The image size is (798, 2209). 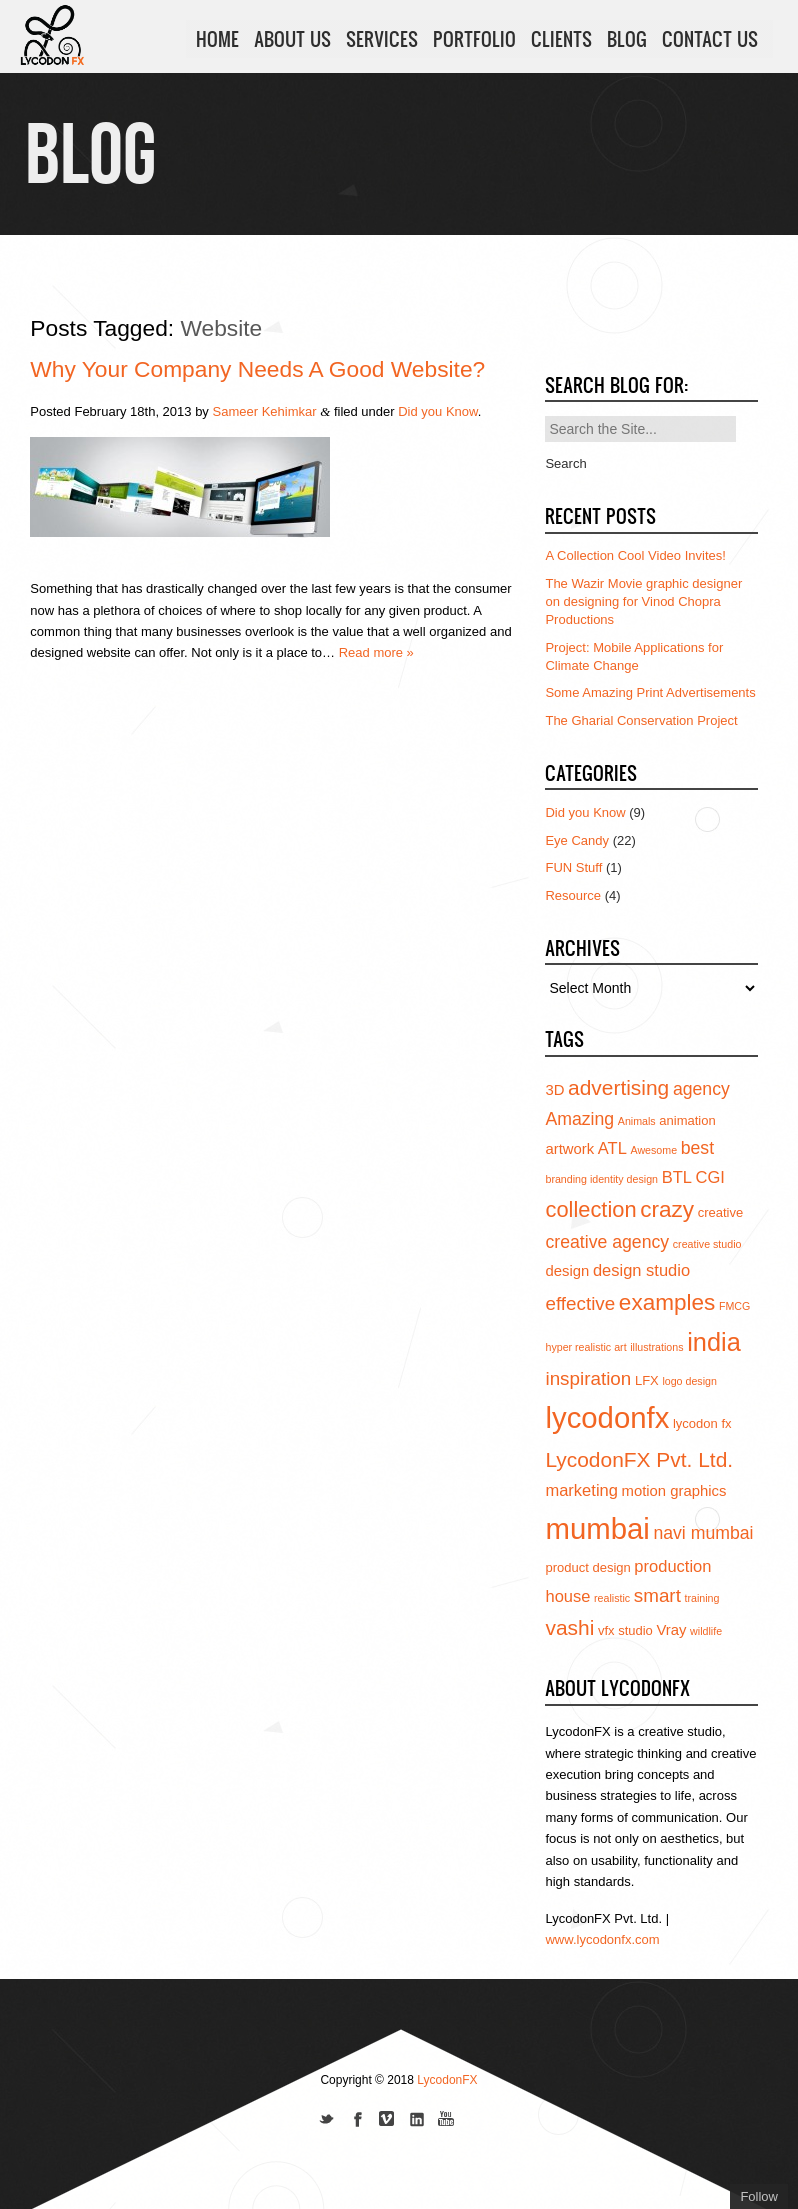 What do you see at coordinates (580, 1303) in the screenshot?
I see `effective [effective (8 items)]` at bounding box center [580, 1303].